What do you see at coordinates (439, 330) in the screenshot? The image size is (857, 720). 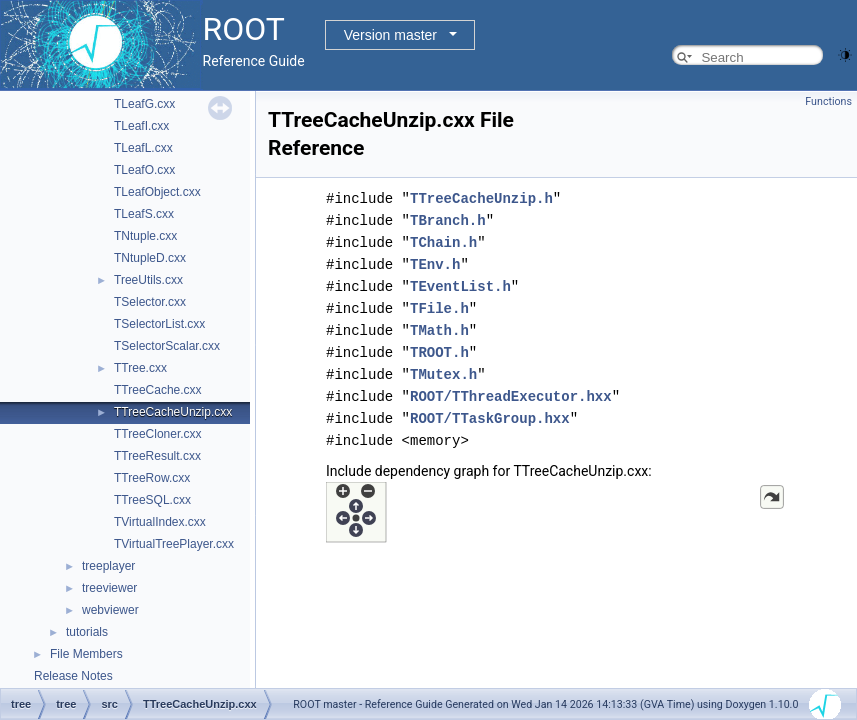 I see `TMath.h` at bounding box center [439, 330].